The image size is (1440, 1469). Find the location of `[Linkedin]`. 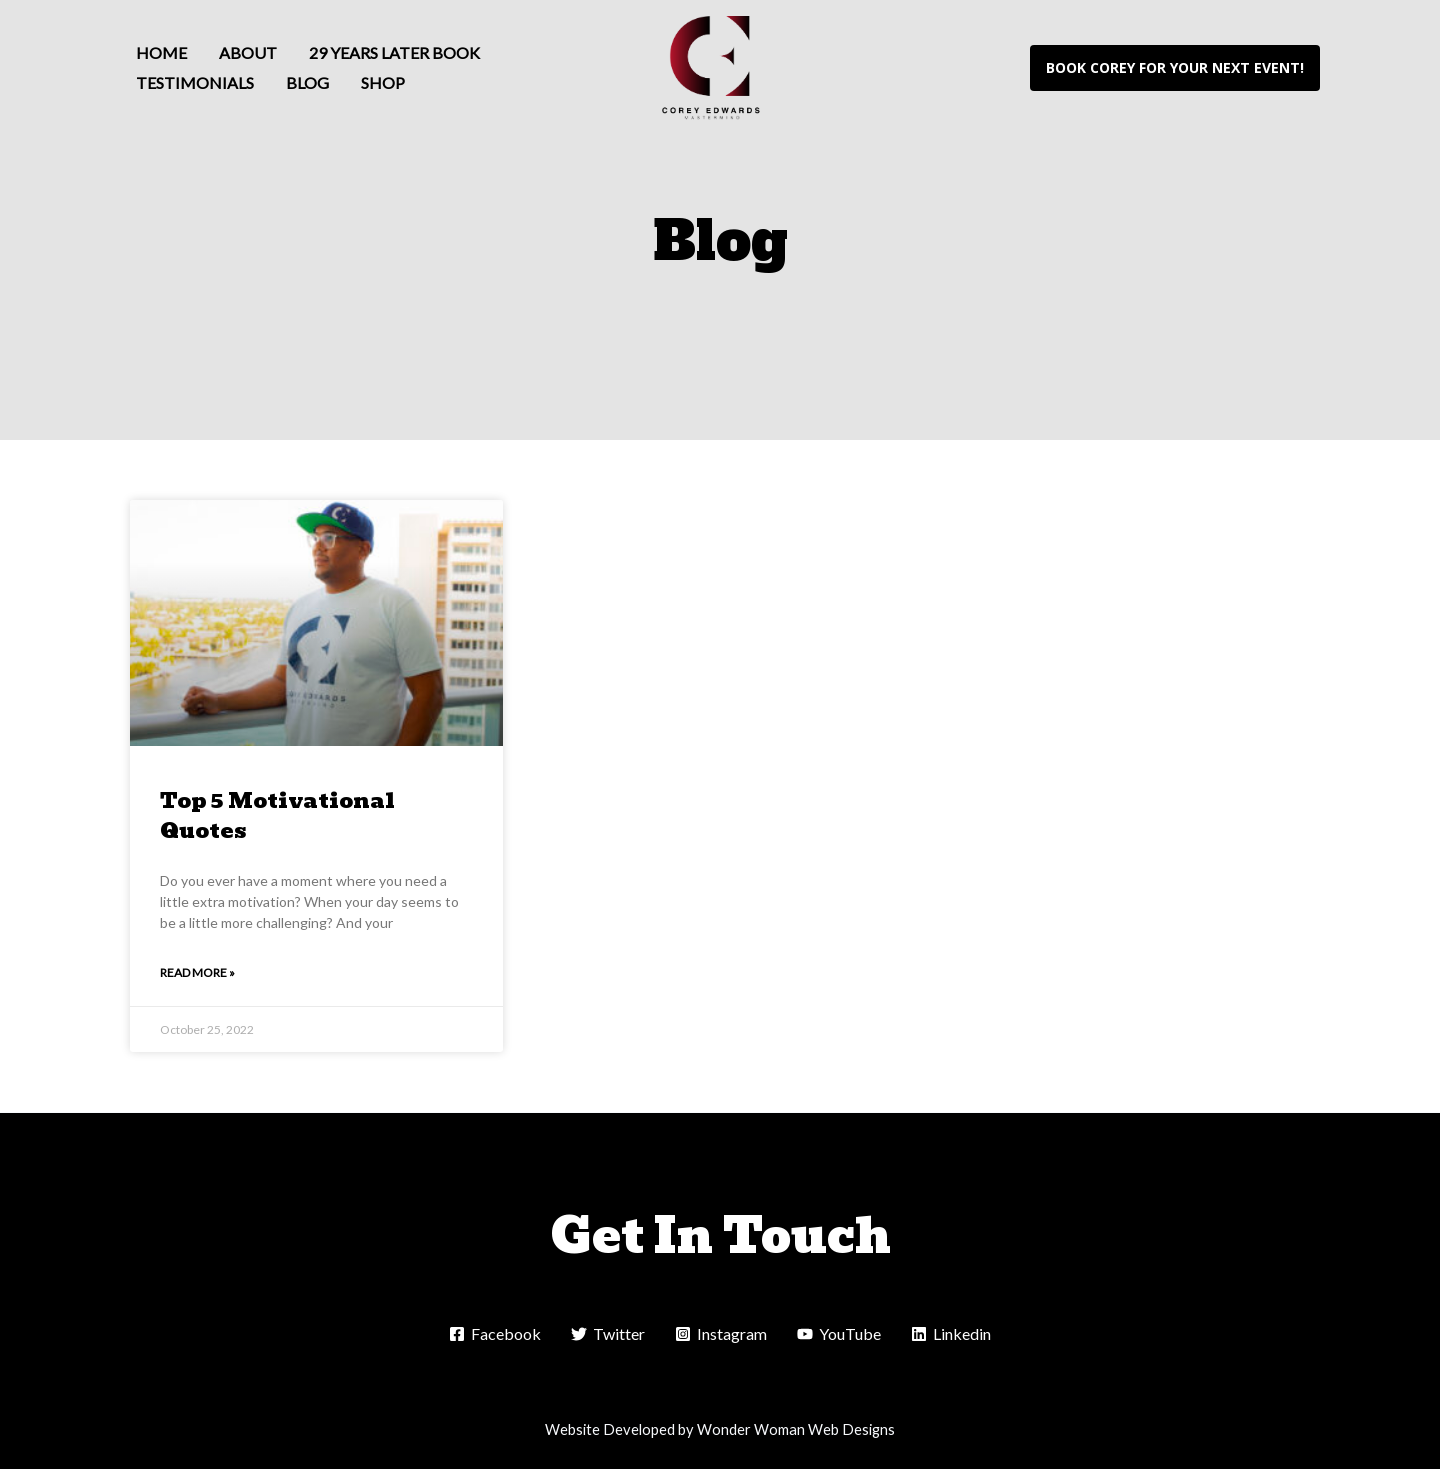

[Linkedin] is located at coordinates (951, 1334).